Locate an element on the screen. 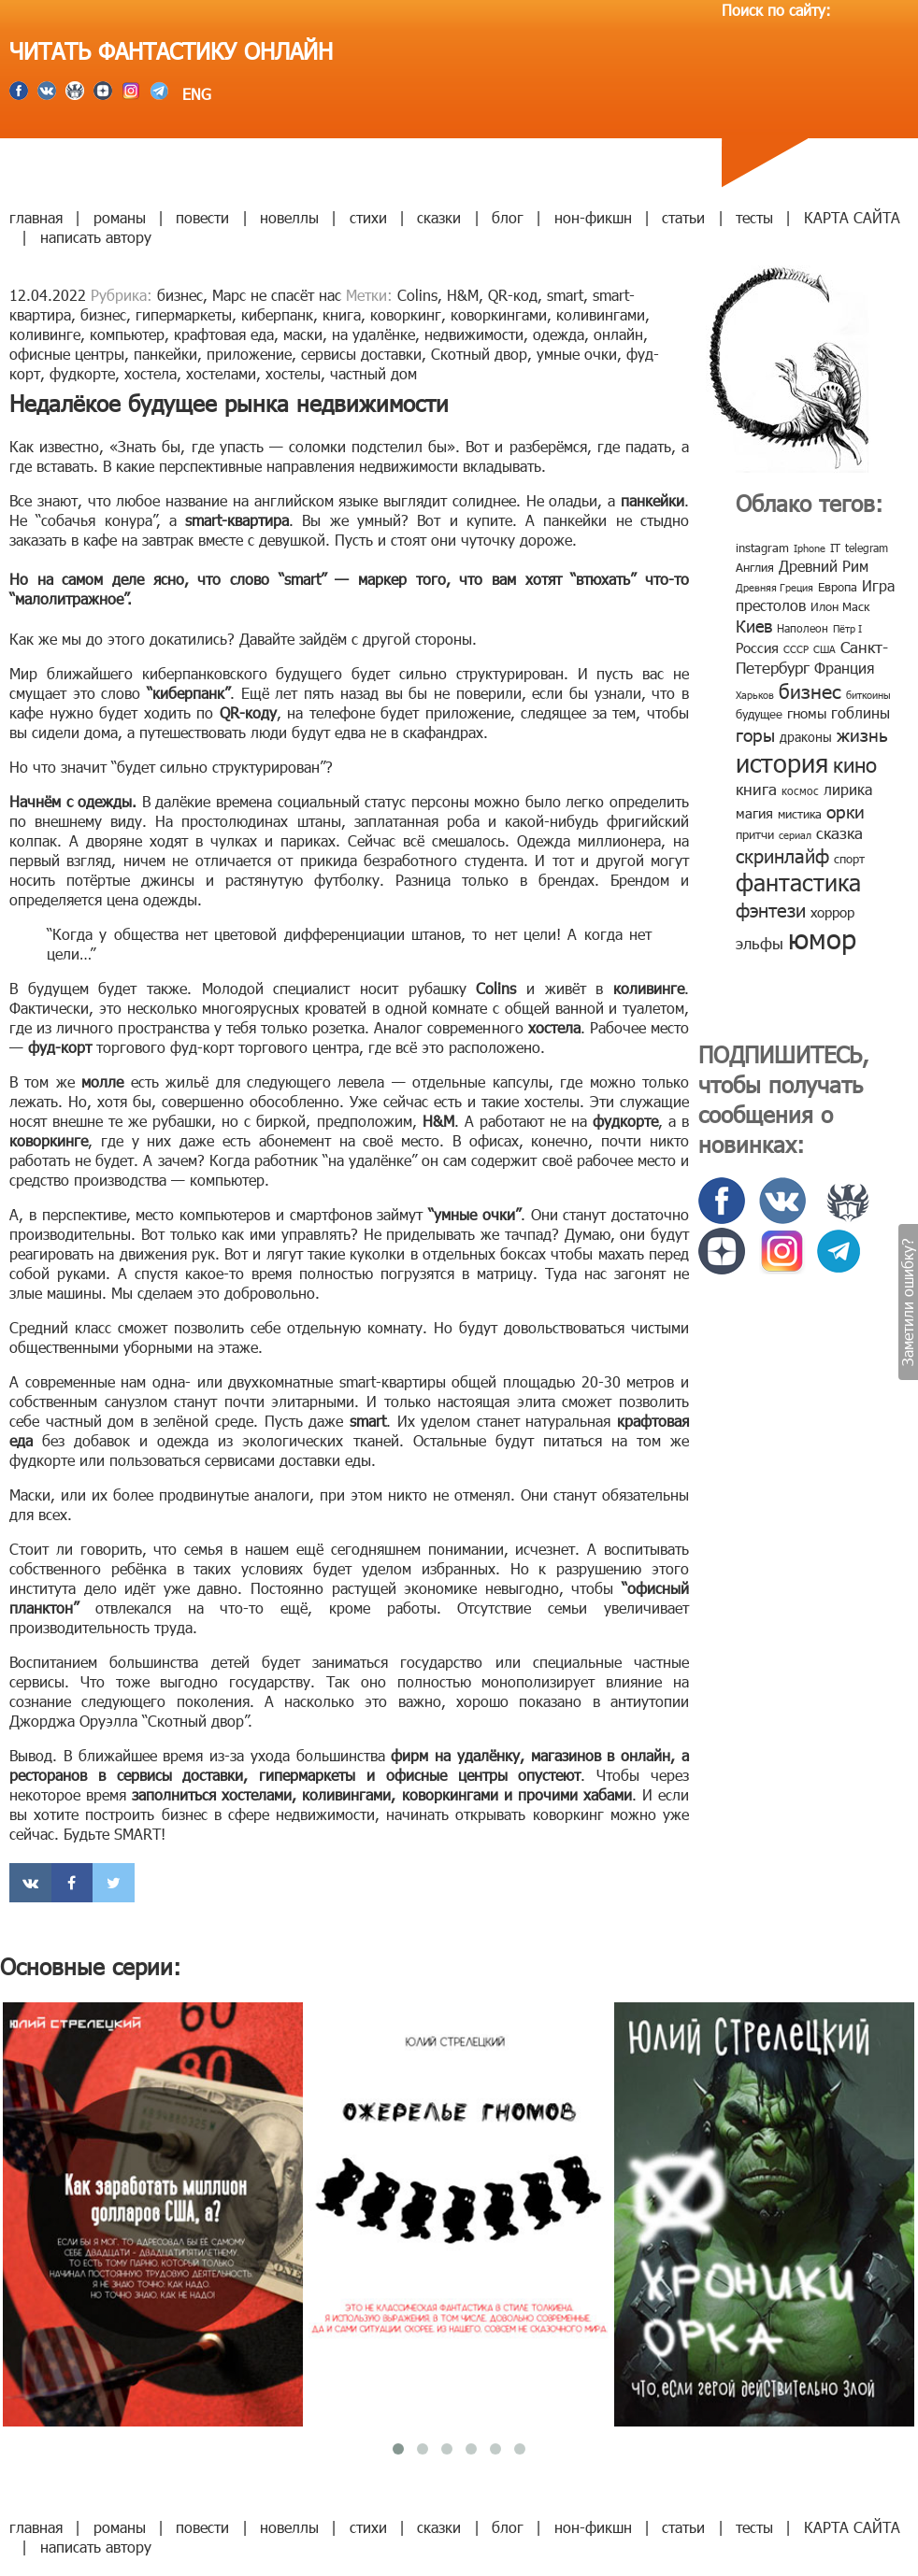 Image resolution: width=918 pixels, height=2576 pixels. будущее [будущее (10 элементов)] is located at coordinates (759, 713).